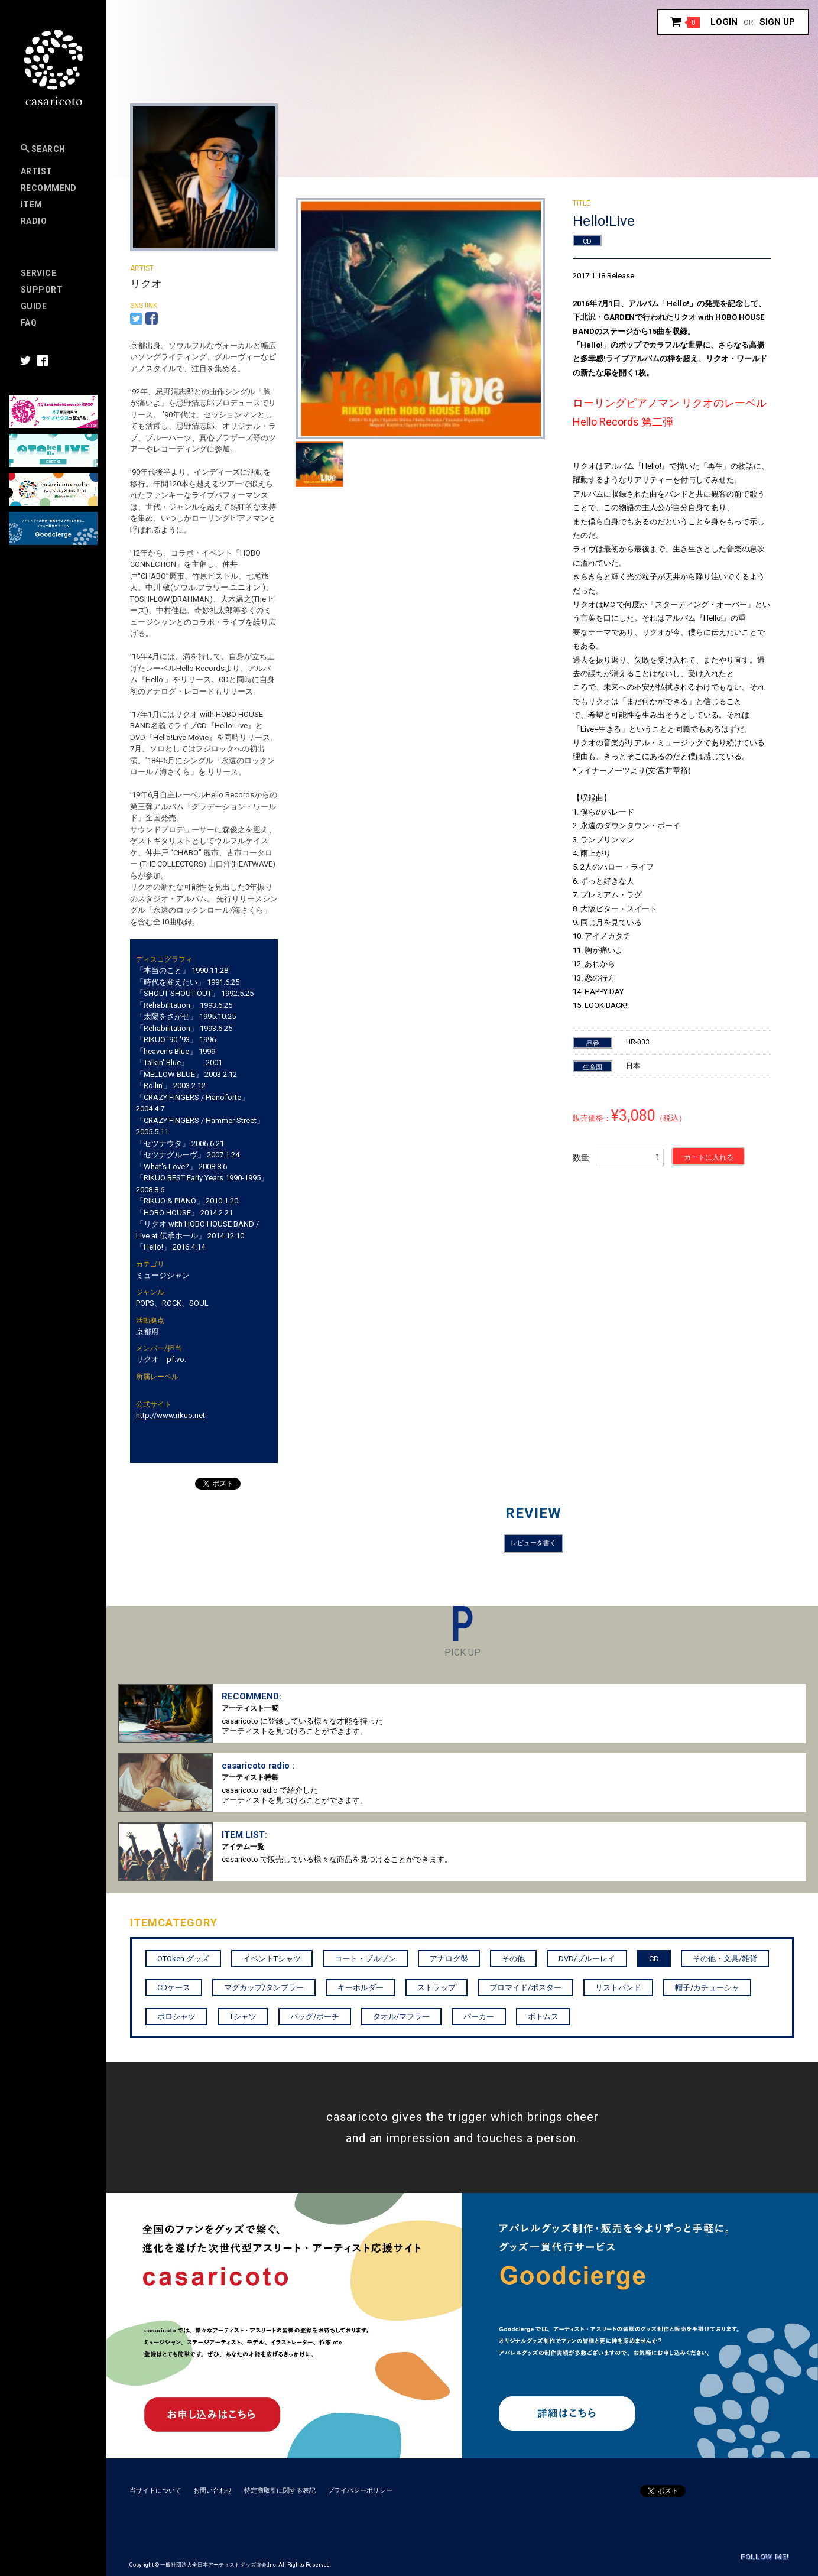 The height and width of the screenshot is (2576, 818). I want to click on ボトムス, so click(543, 2016).